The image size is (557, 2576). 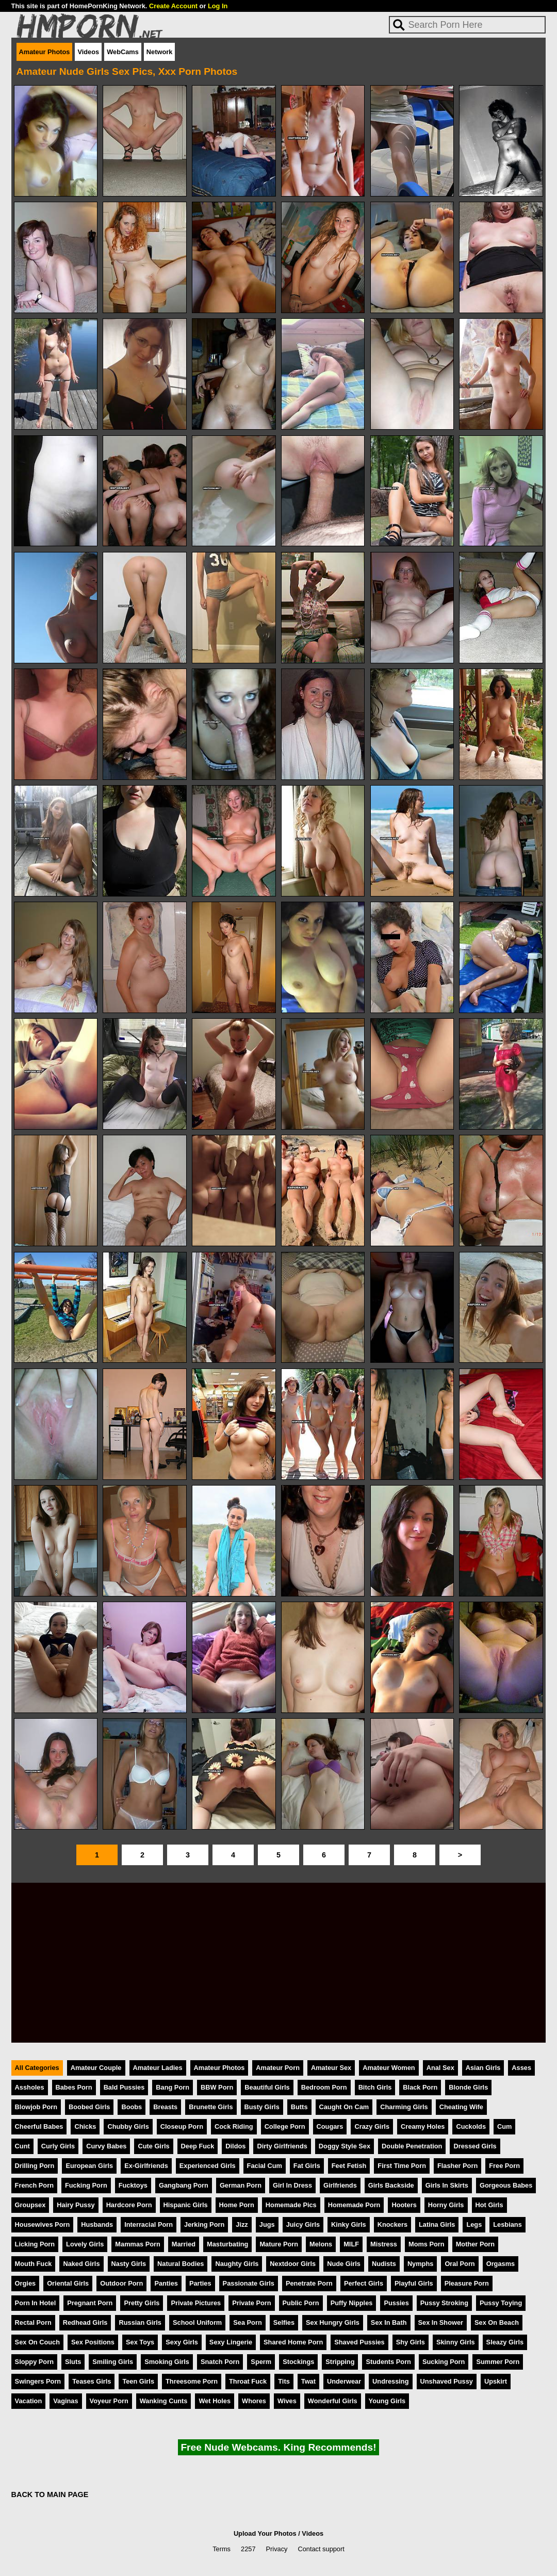 I want to click on Chubby Girls, so click(x=128, y=2126).